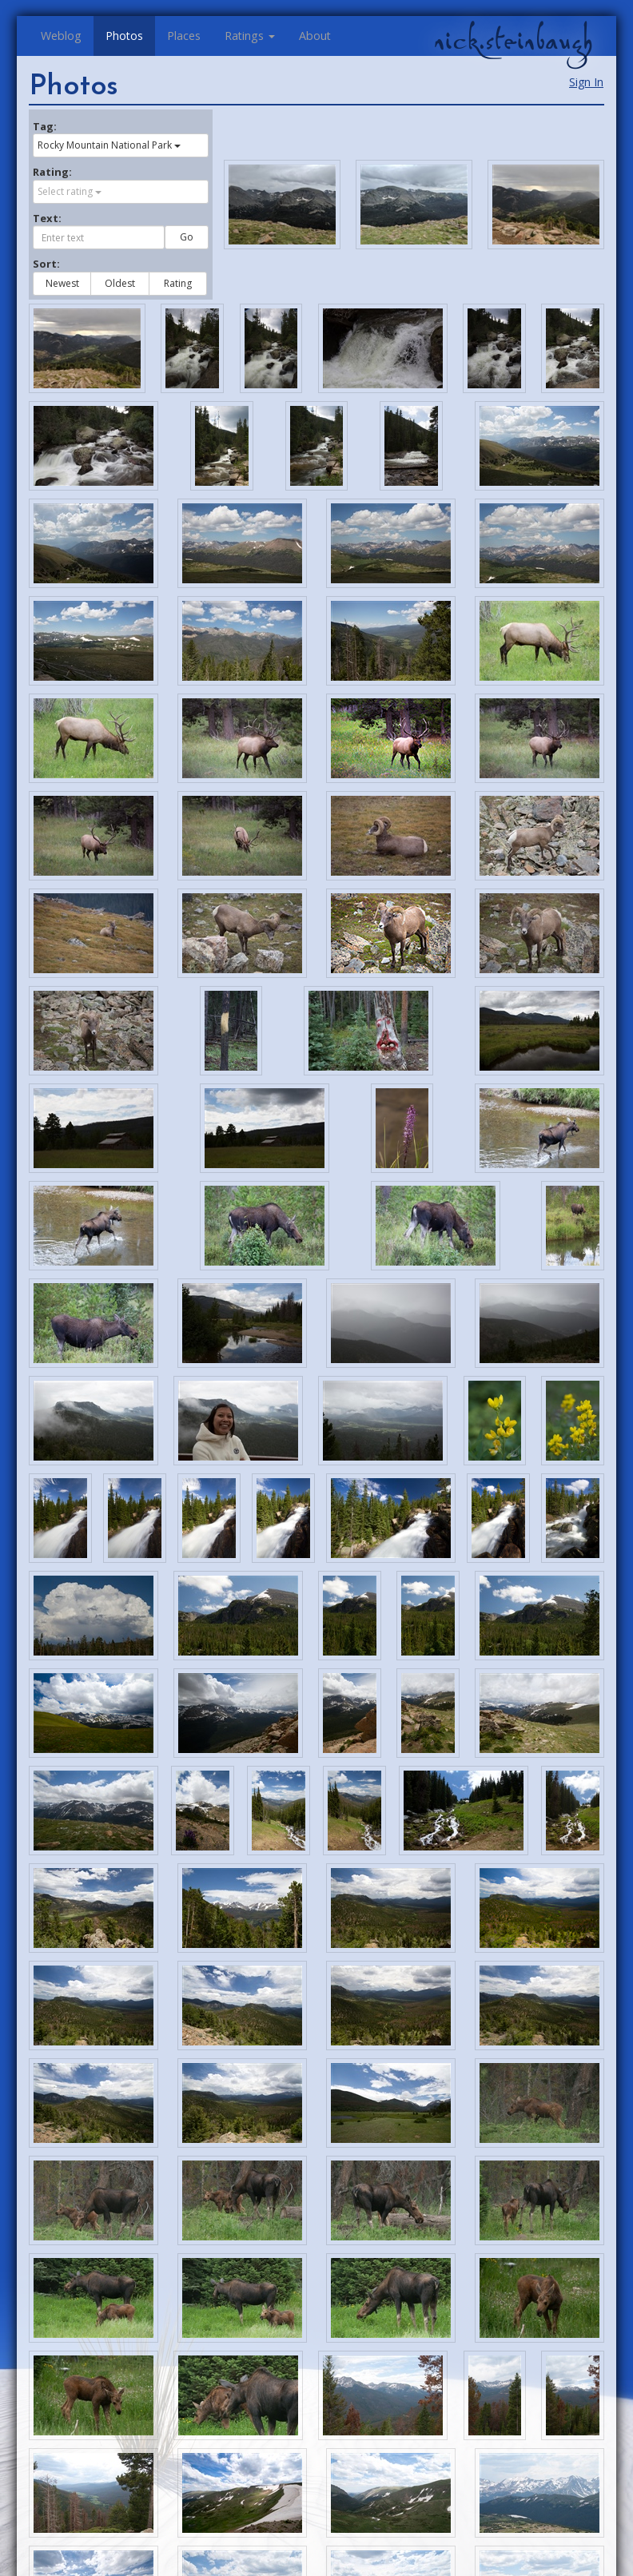 The width and height of the screenshot is (633, 2576). What do you see at coordinates (52, 172) in the screenshot?
I see `Rating:` at bounding box center [52, 172].